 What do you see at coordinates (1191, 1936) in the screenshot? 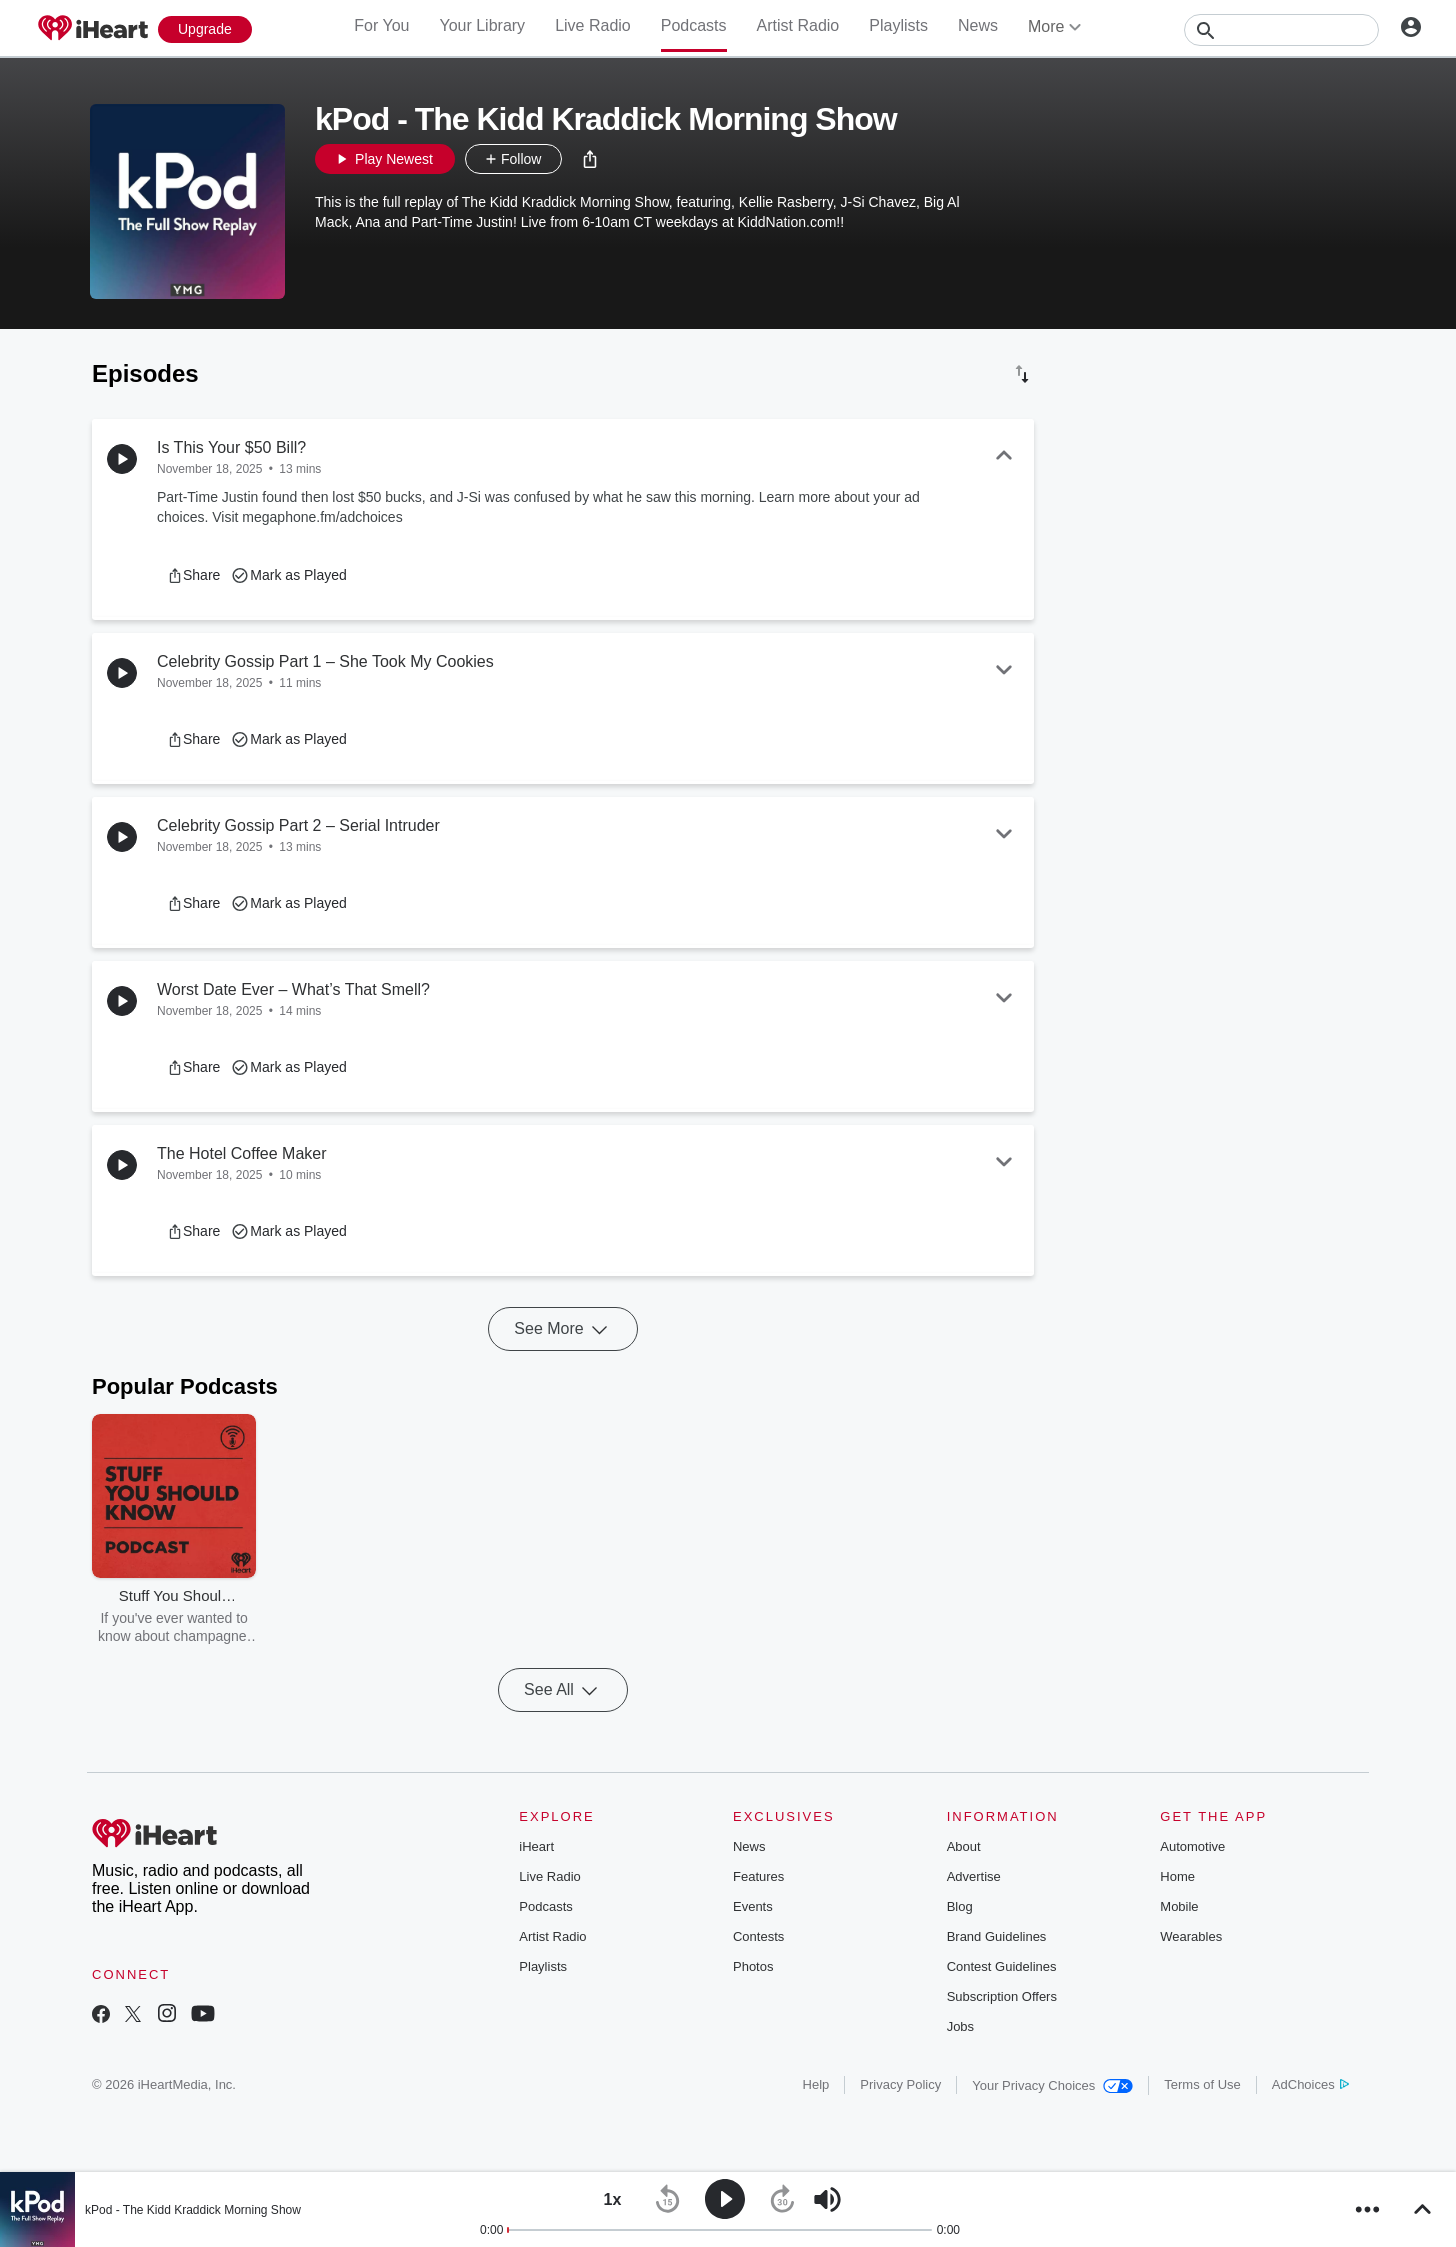
I see `Wearables` at bounding box center [1191, 1936].